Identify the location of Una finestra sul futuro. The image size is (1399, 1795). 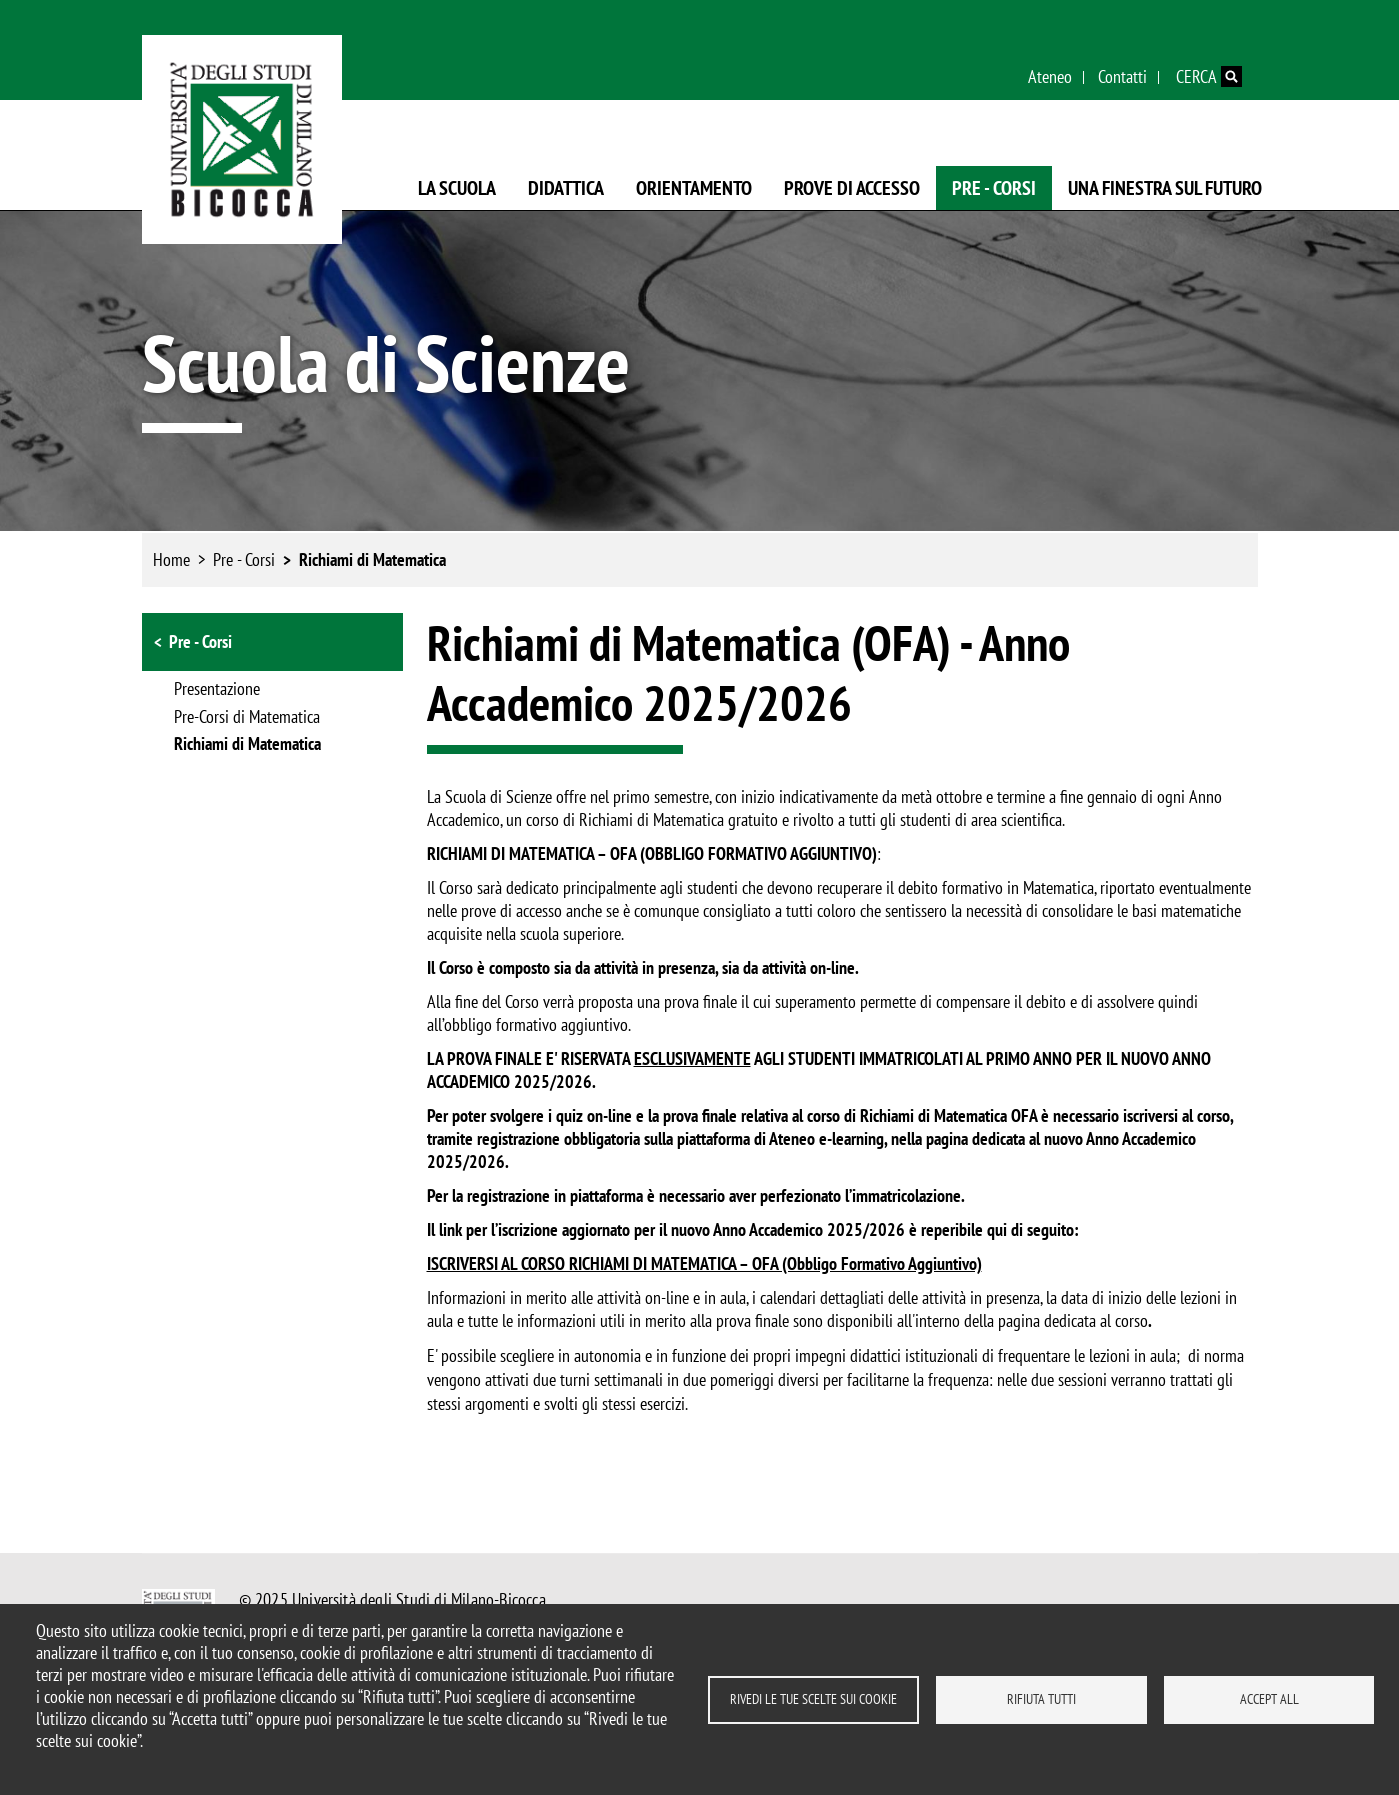
(1165, 188).